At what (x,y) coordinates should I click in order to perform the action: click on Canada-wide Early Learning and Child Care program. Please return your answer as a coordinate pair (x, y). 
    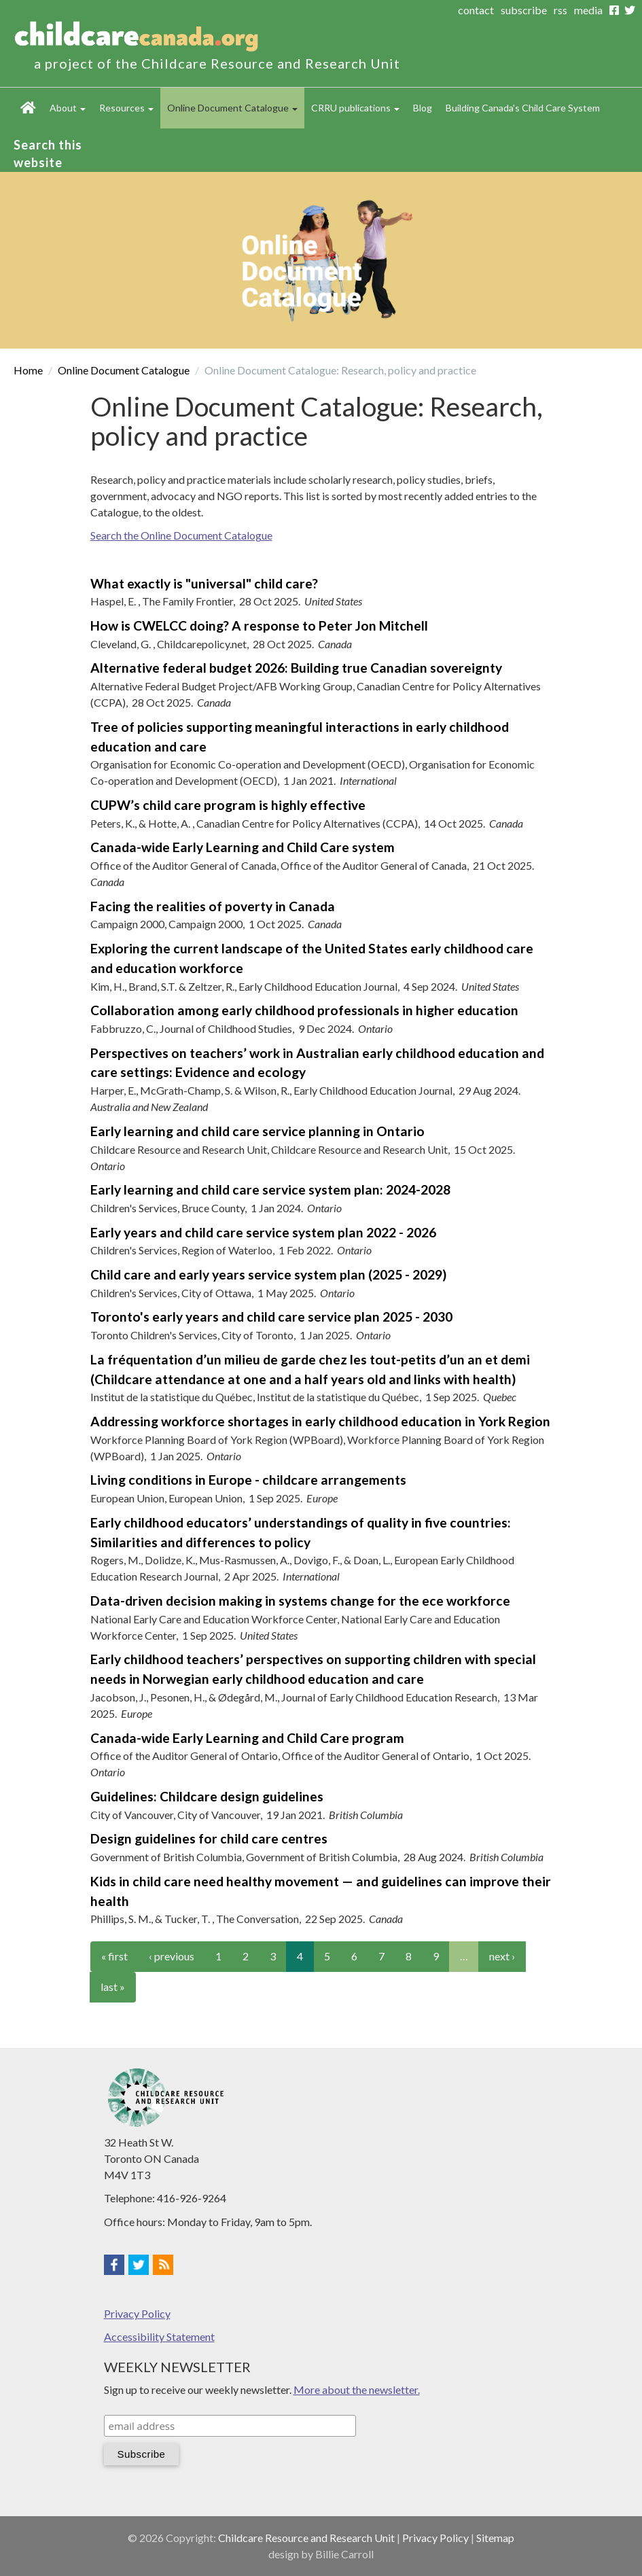
    Looking at the image, I should click on (247, 1738).